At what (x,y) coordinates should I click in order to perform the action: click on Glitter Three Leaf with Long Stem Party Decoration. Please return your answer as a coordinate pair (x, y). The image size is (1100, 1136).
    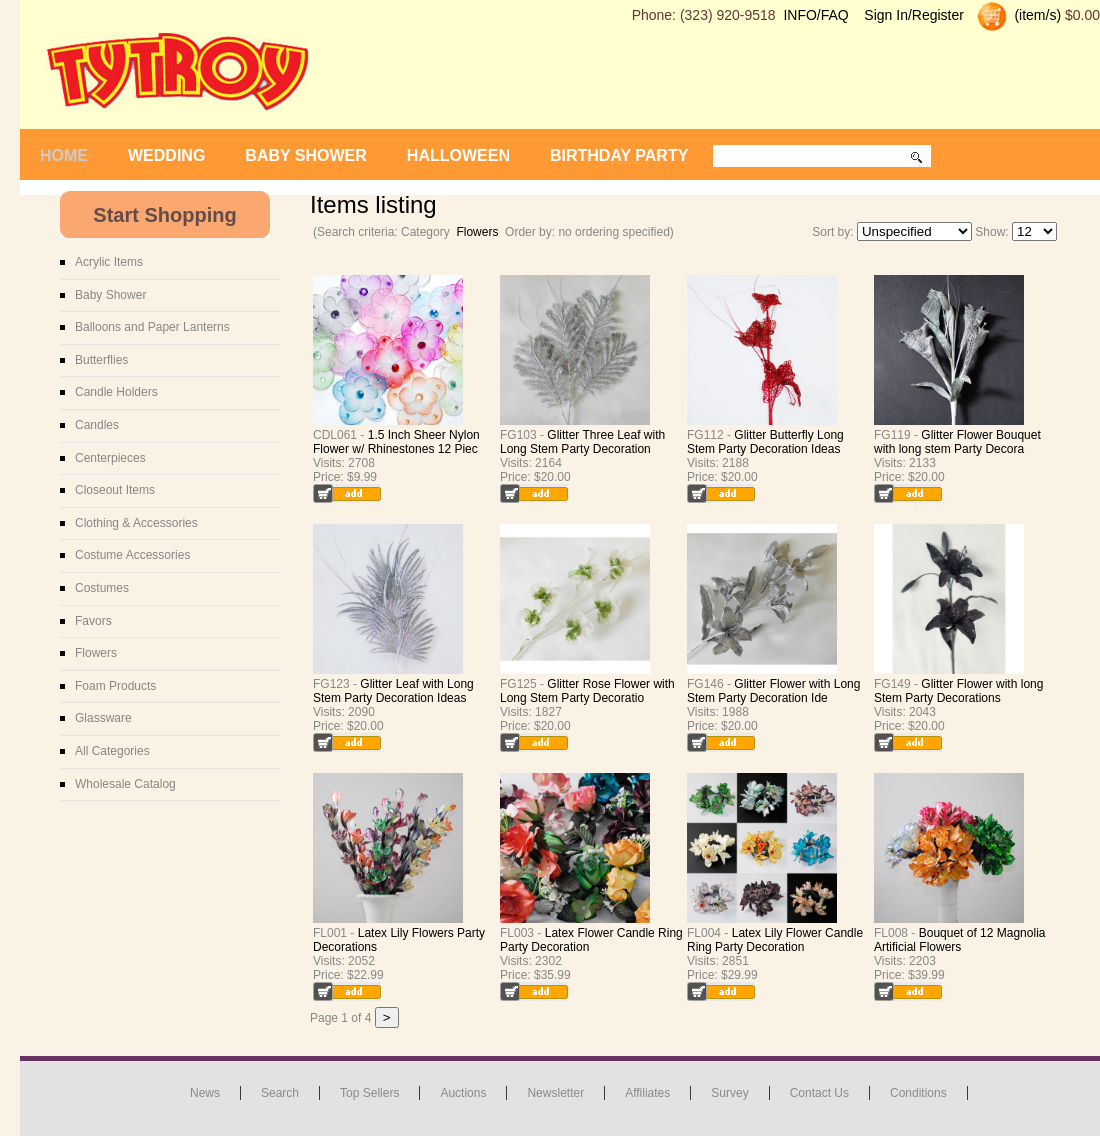
    Looking at the image, I should click on (582, 442).